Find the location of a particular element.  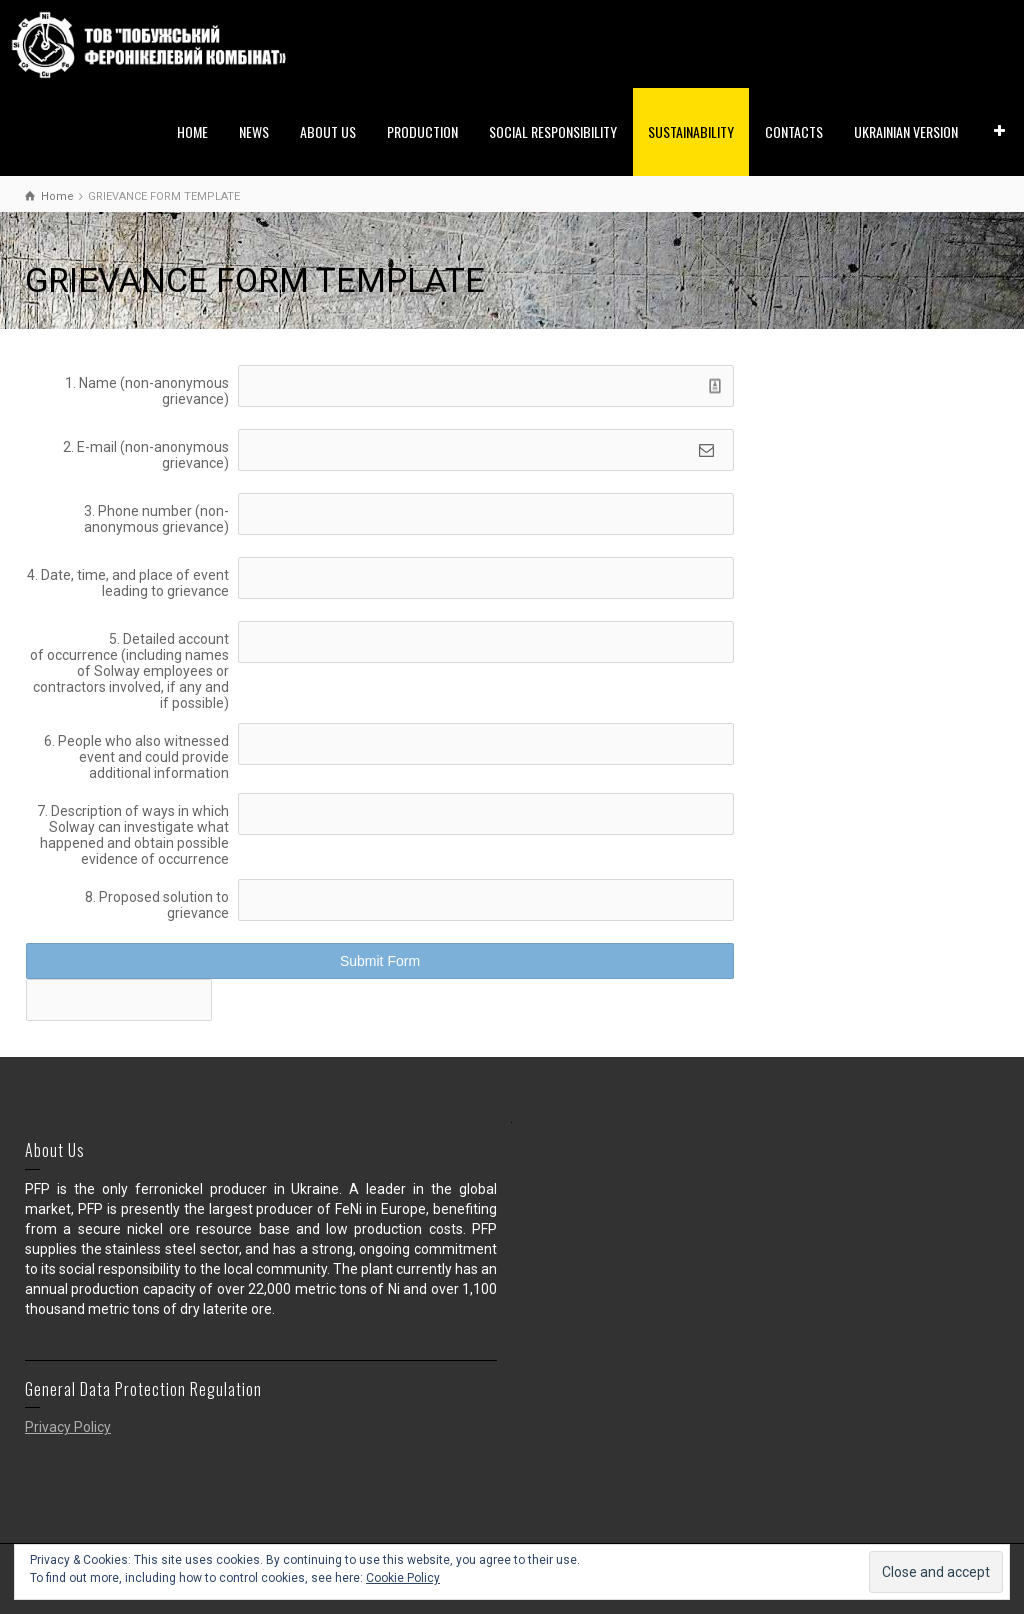

HOME is located at coordinates (192, 131).